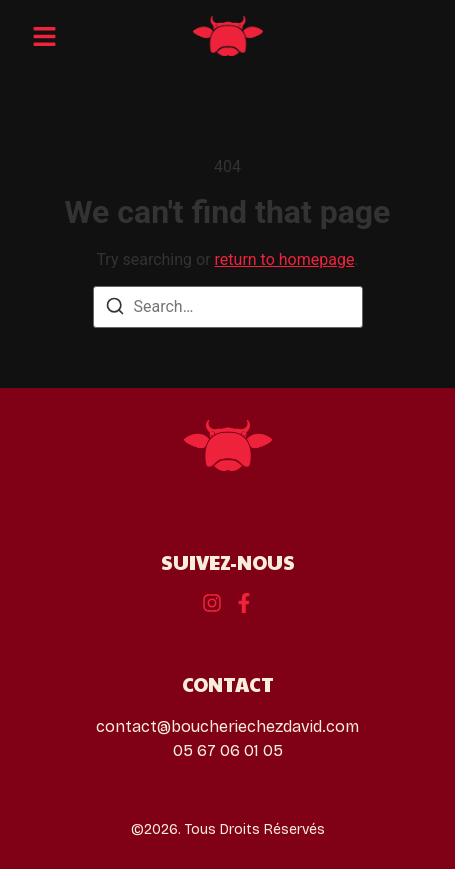  Describe the element at coordinates (115, 309) in the screenshot. I see `[Search]` at that location.